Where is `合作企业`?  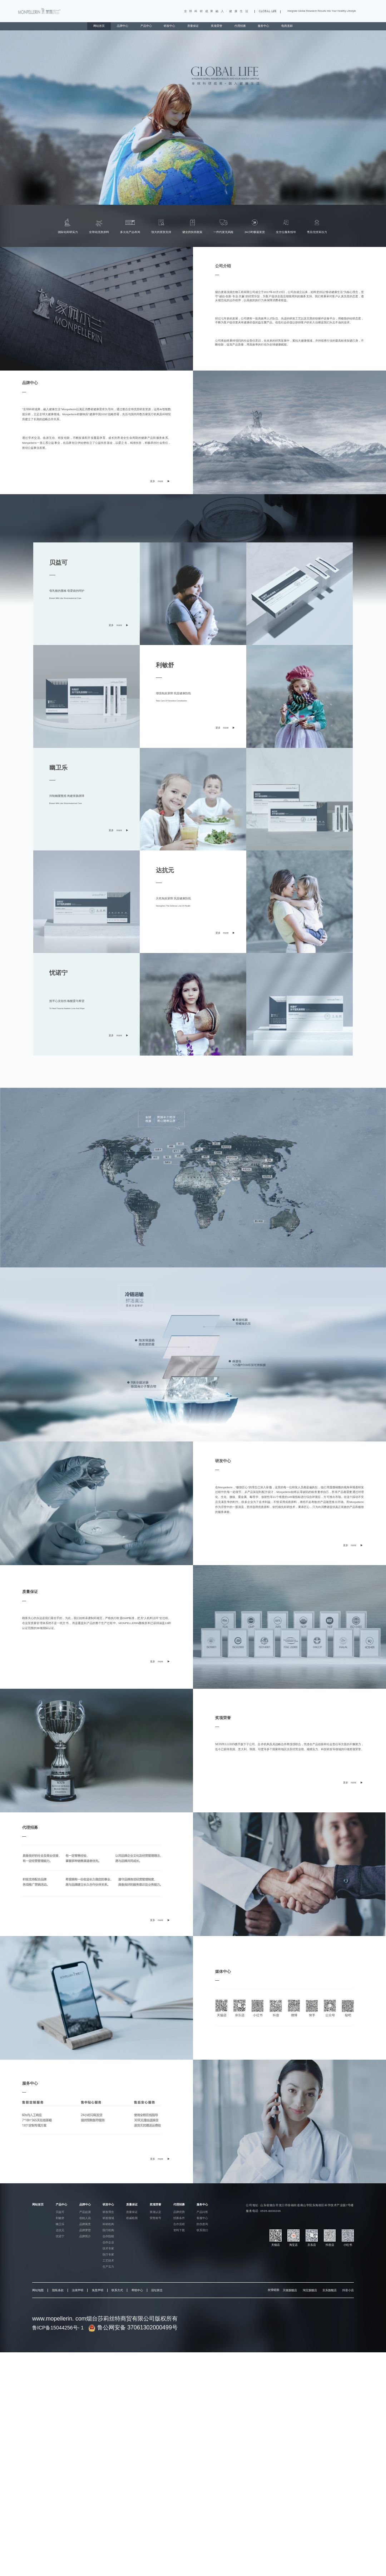
合作企业 is located at coordinates (108, 2242).